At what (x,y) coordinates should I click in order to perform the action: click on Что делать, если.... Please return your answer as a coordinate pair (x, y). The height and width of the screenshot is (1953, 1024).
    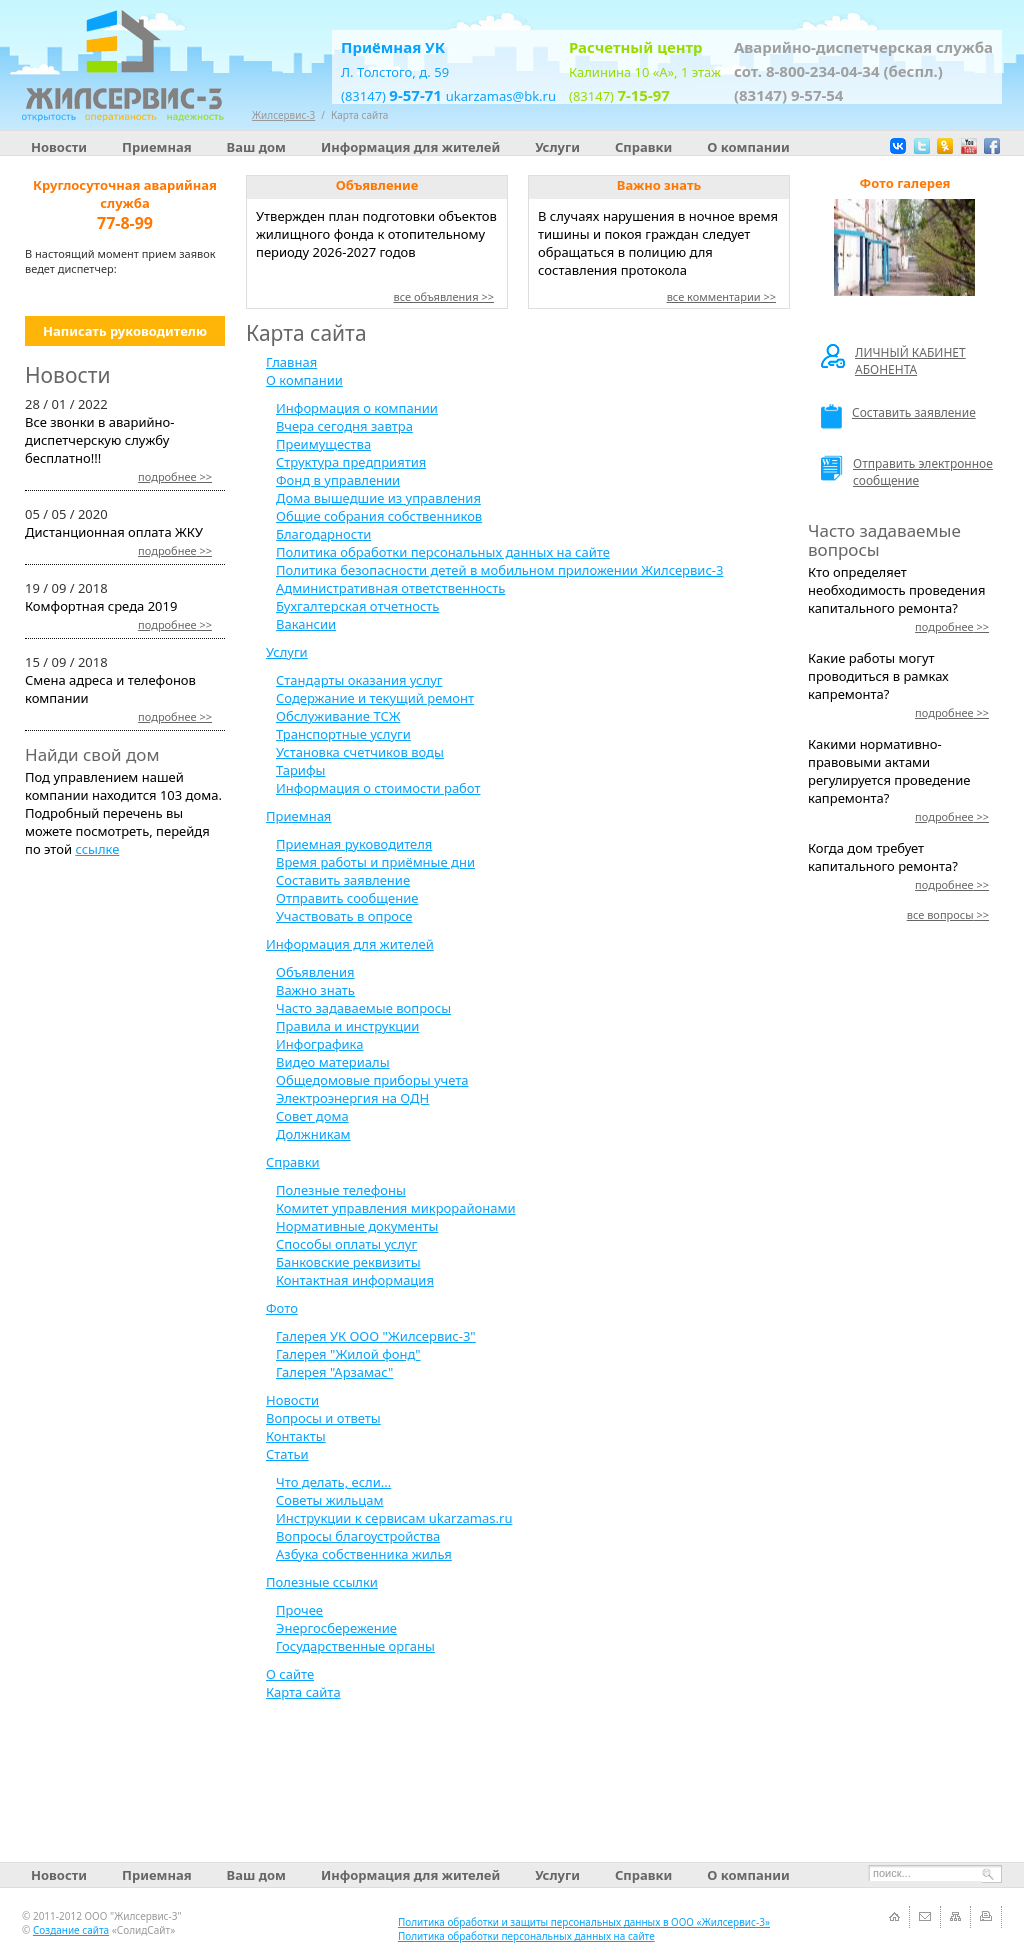
    Looking at the image, I should click on (333, 1482).